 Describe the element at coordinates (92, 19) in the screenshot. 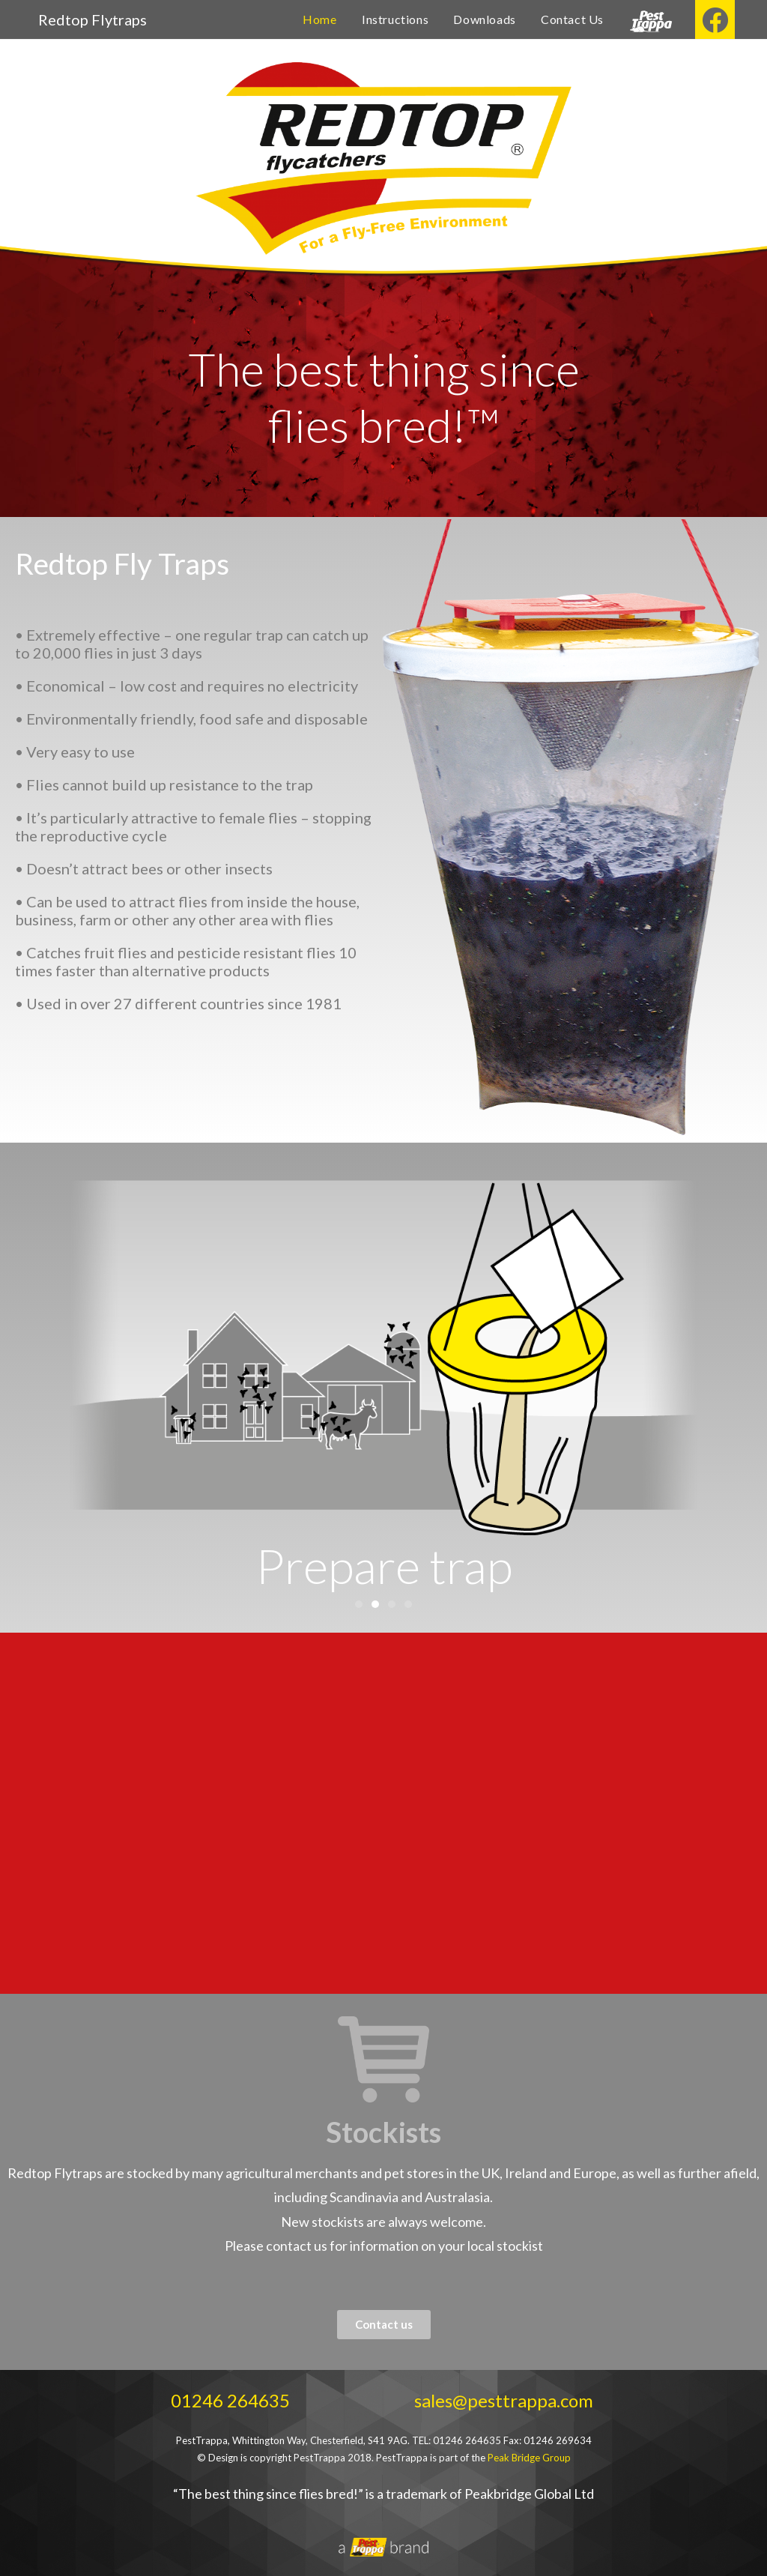

I see `Redtop Flytraps` at that location.